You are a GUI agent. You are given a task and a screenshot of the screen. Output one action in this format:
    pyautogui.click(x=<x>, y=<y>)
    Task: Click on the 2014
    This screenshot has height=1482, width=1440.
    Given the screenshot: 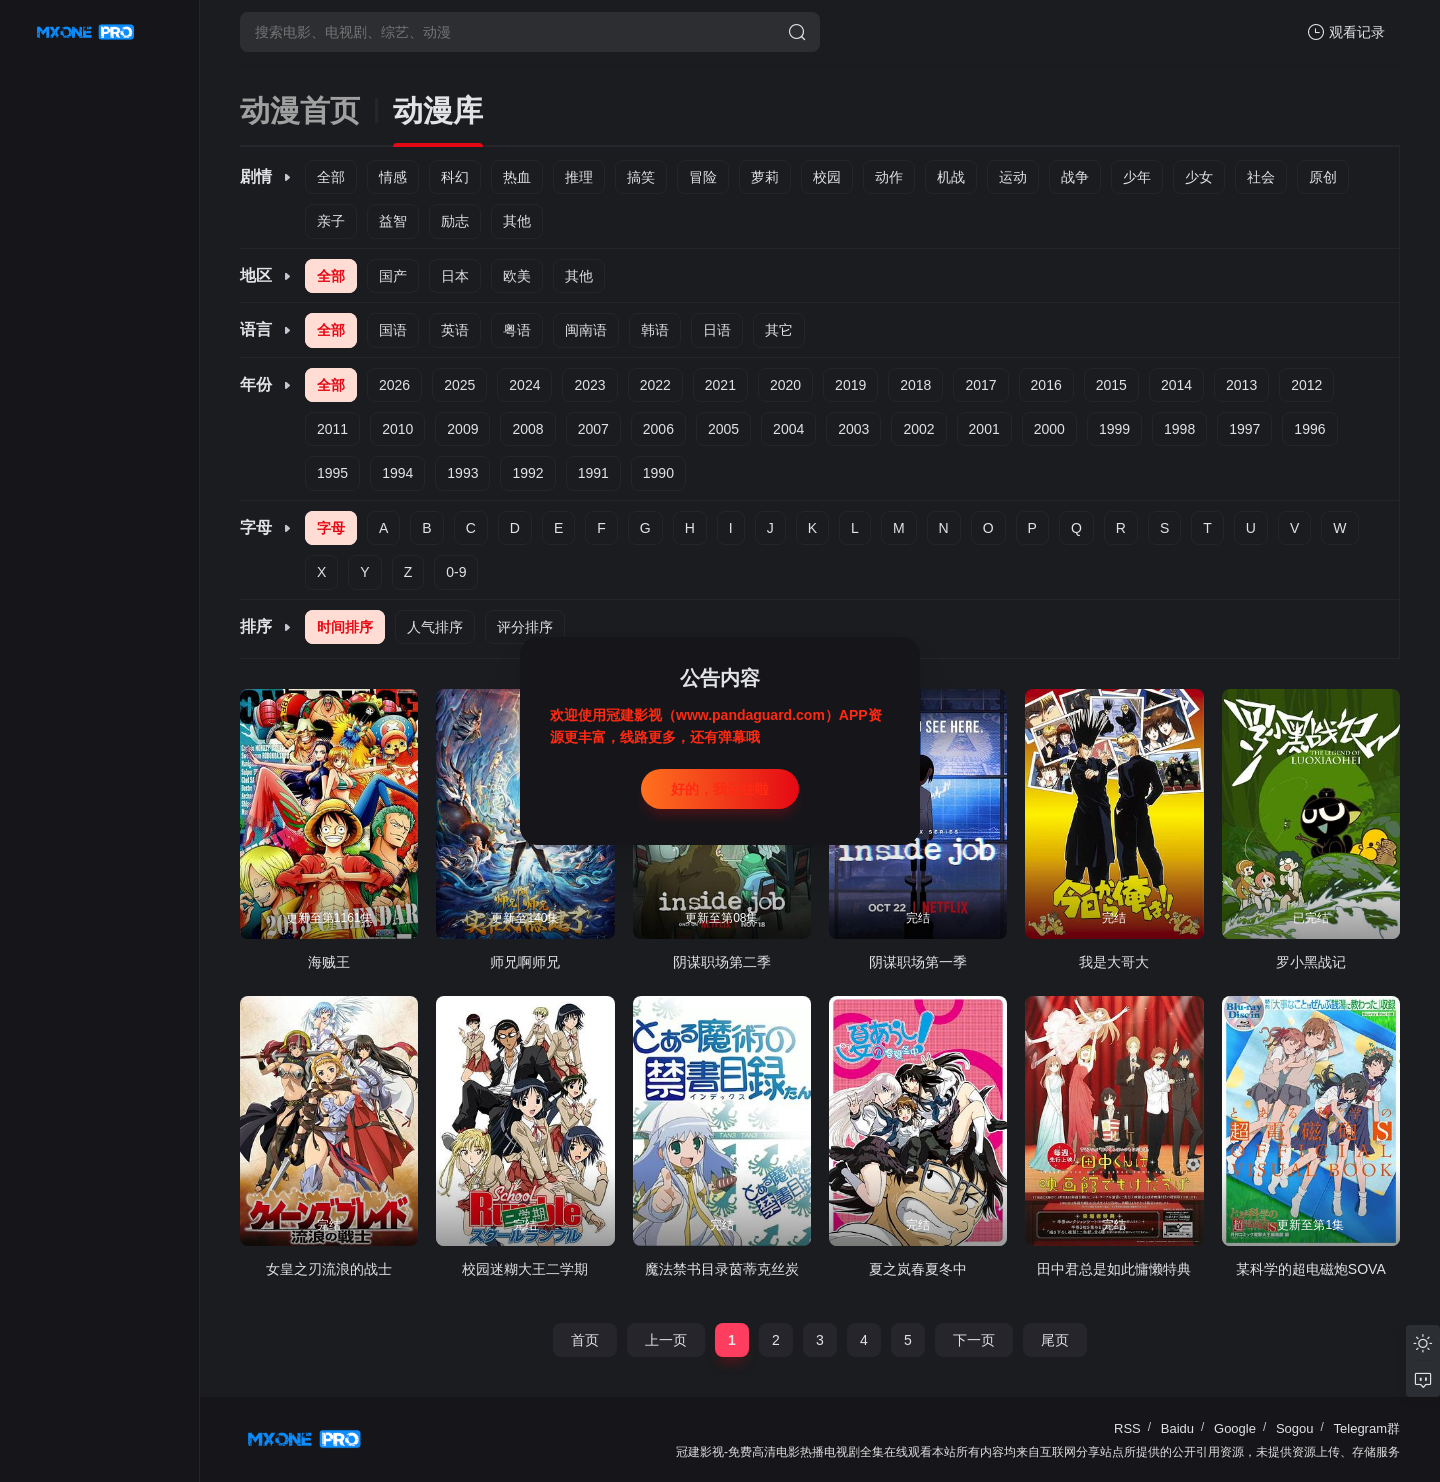 What is the action you would take?
    pyautogui.click(x=1176, y=385)
    